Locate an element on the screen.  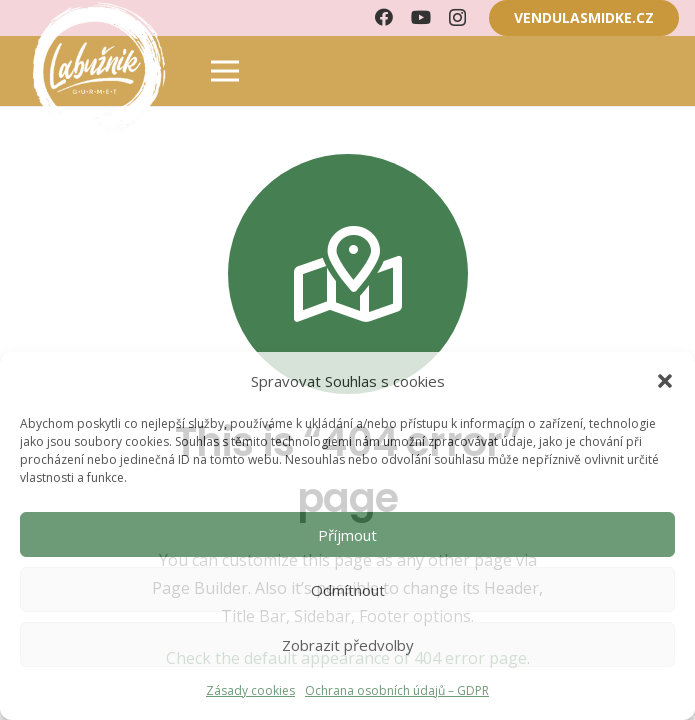
Příjmout is located at coordinates (347, 535).